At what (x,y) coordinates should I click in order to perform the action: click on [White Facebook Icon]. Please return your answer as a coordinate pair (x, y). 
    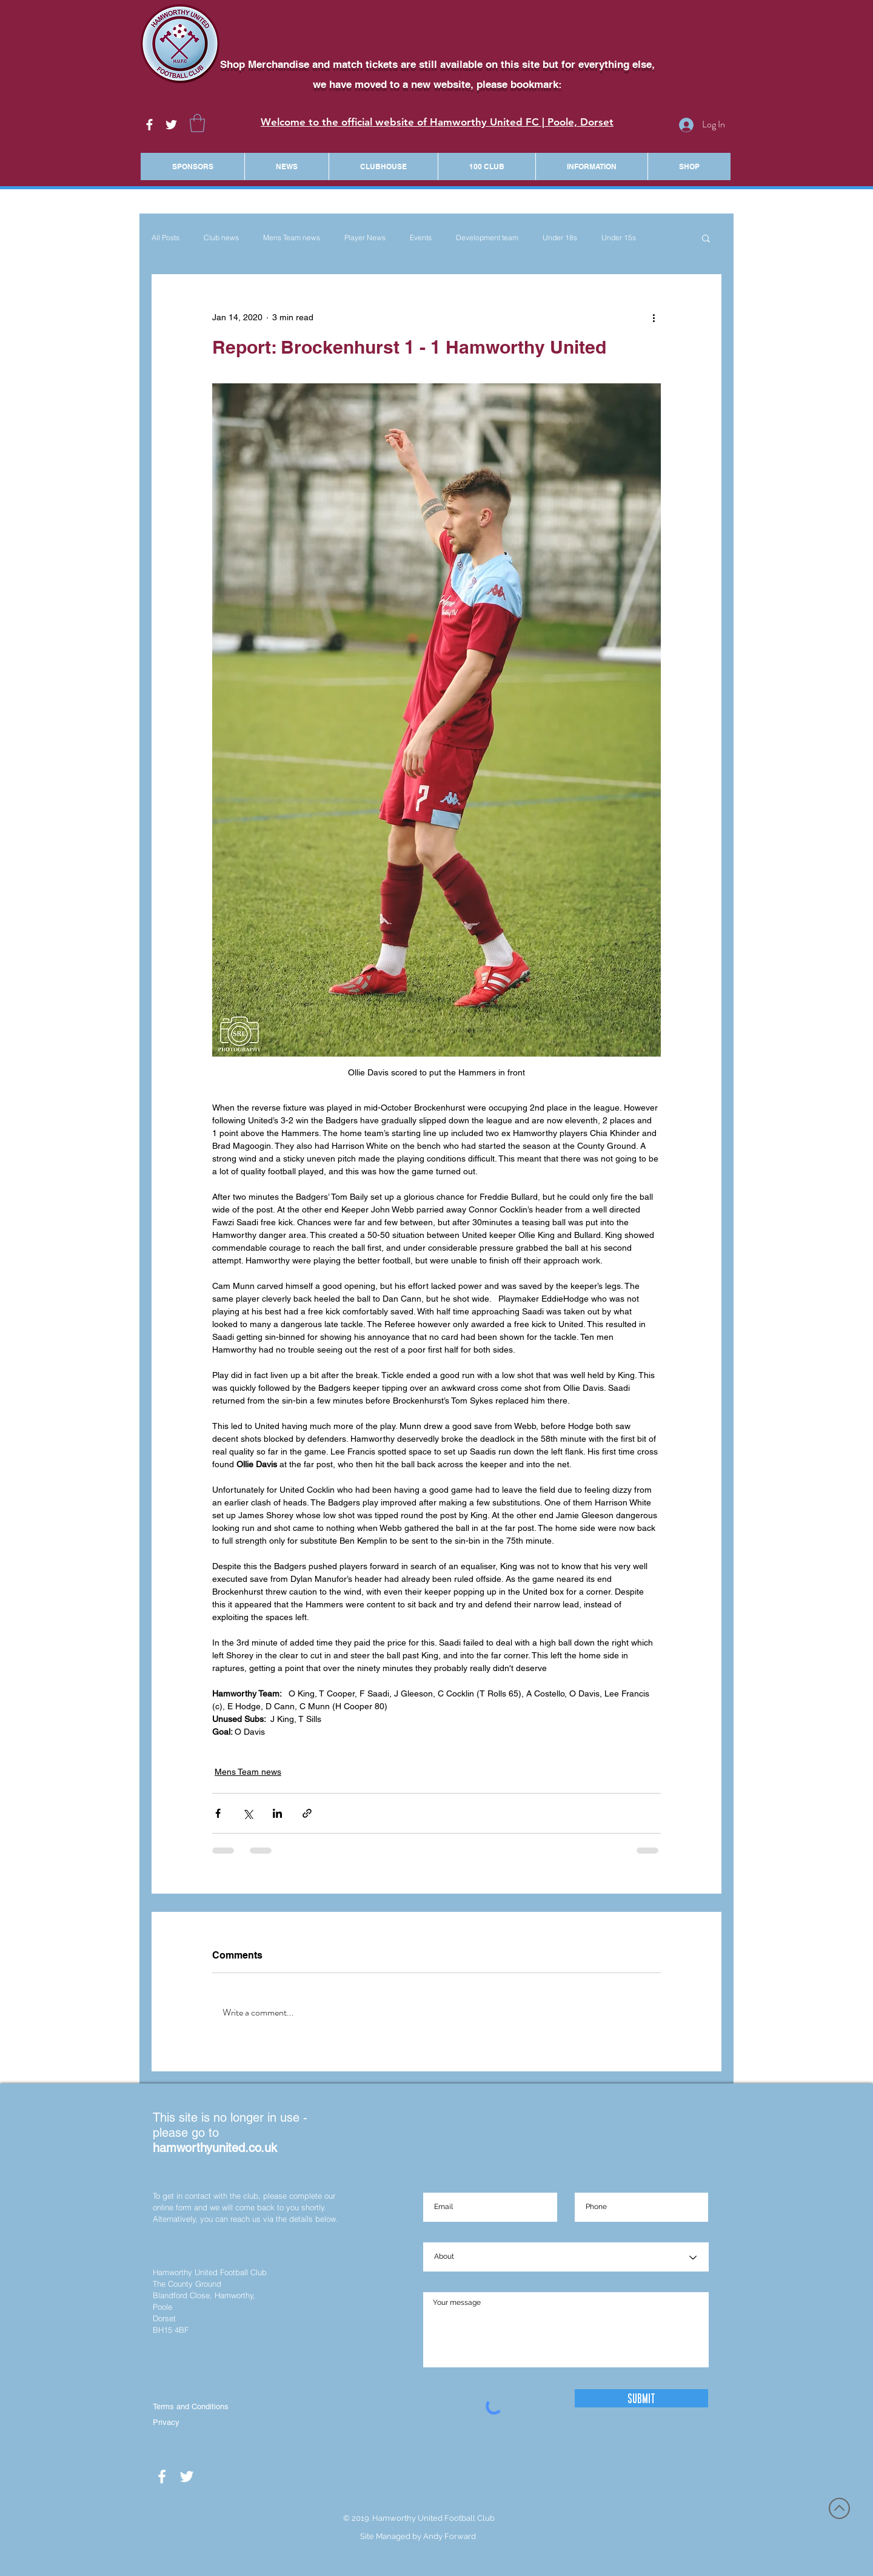
    Looking at the image, I should click on (149, 124).